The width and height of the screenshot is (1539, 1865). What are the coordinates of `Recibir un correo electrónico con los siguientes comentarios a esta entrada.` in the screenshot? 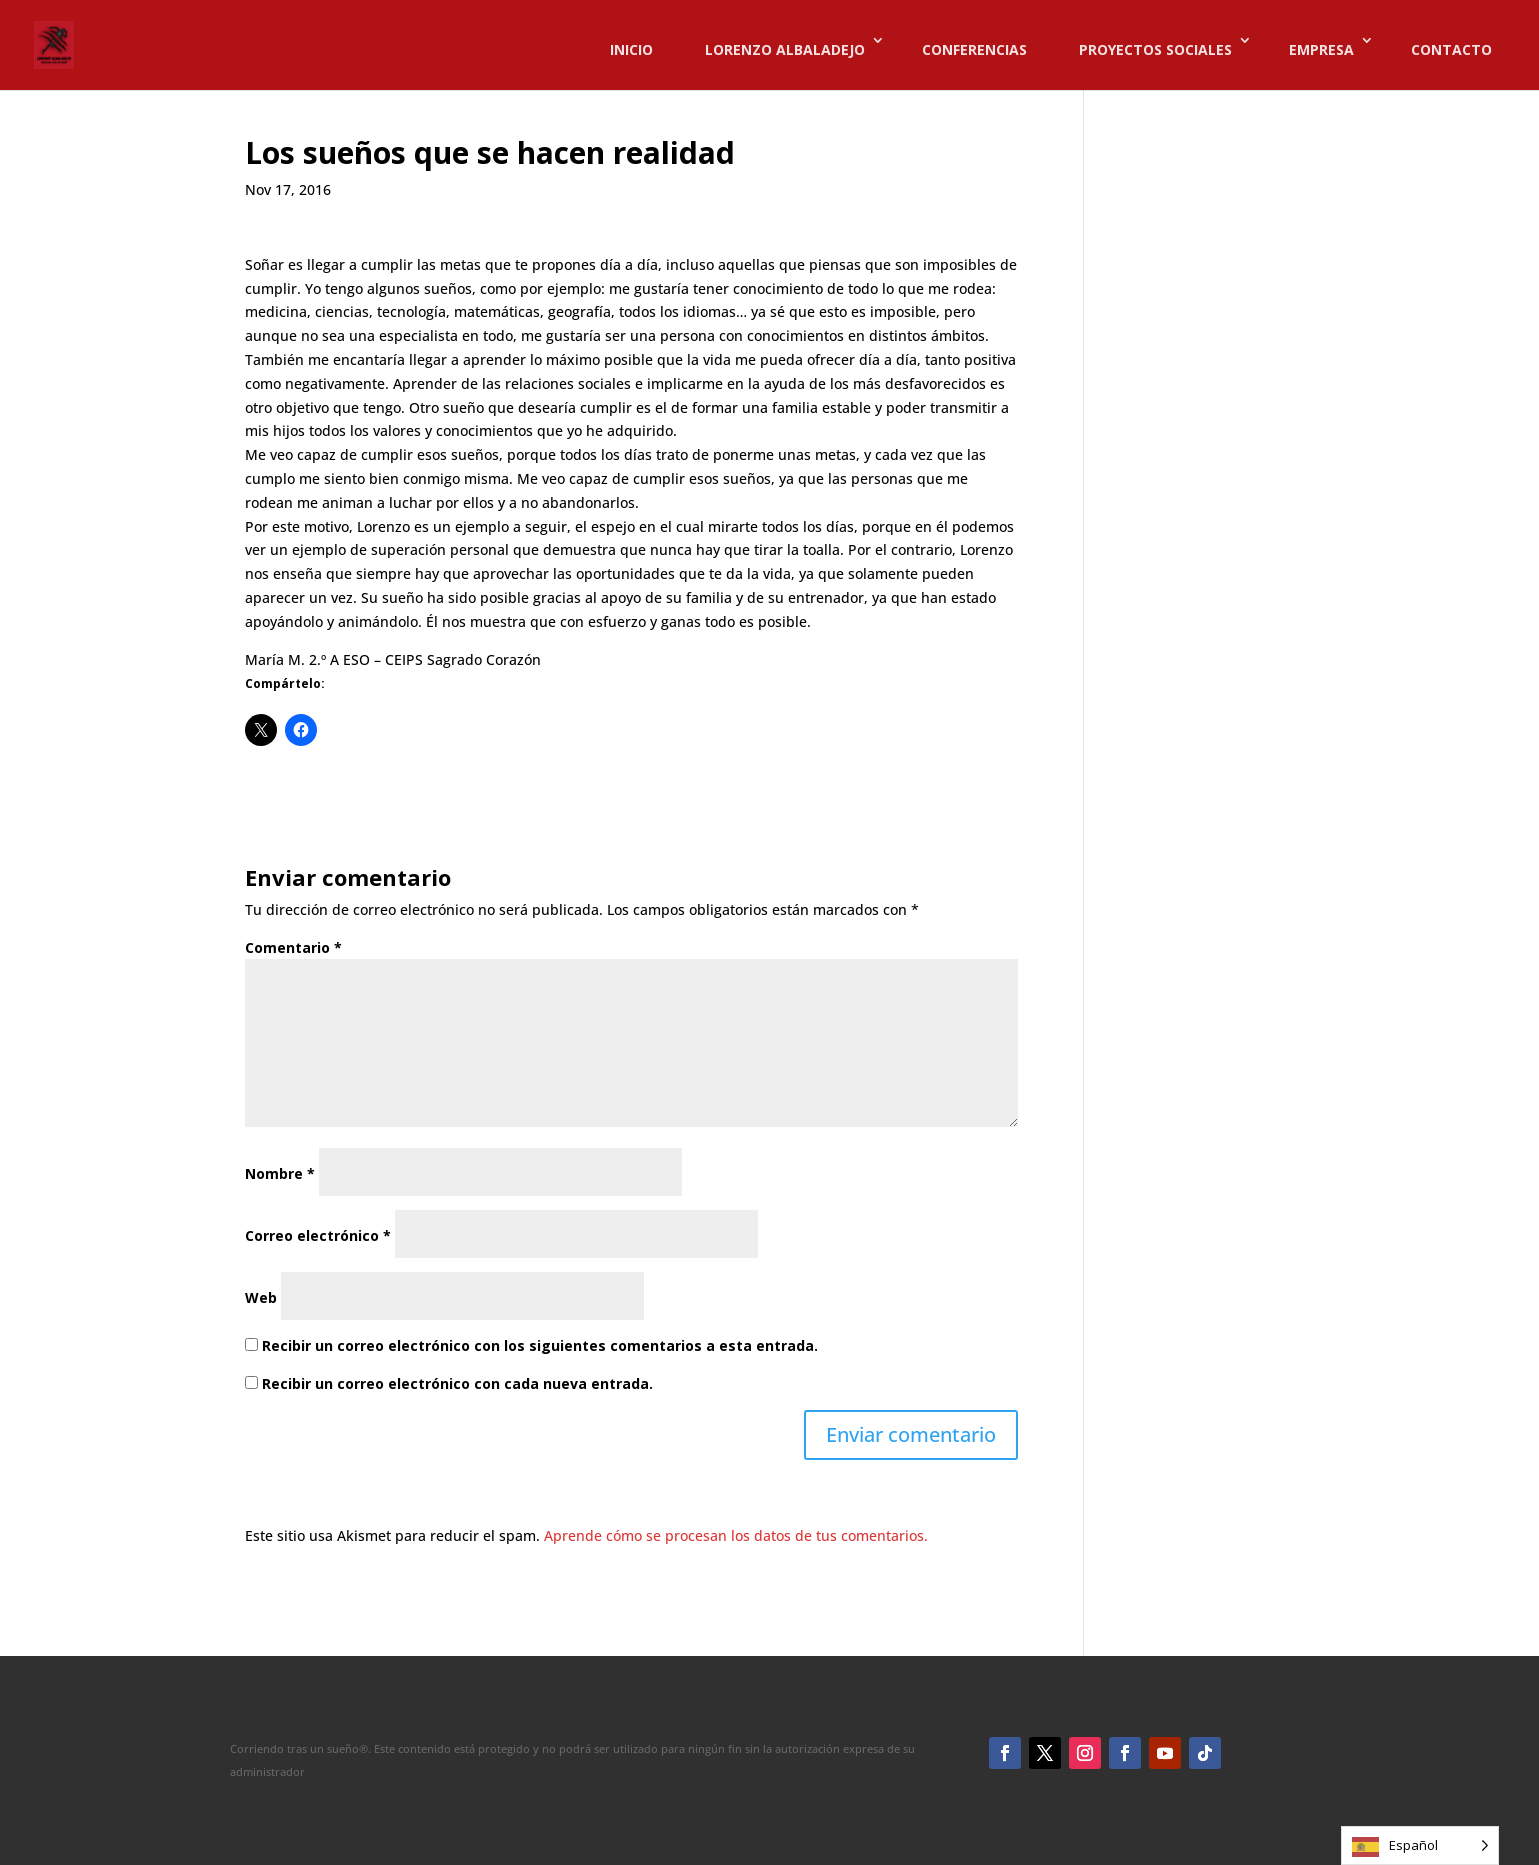 It's located at (540, 1345).